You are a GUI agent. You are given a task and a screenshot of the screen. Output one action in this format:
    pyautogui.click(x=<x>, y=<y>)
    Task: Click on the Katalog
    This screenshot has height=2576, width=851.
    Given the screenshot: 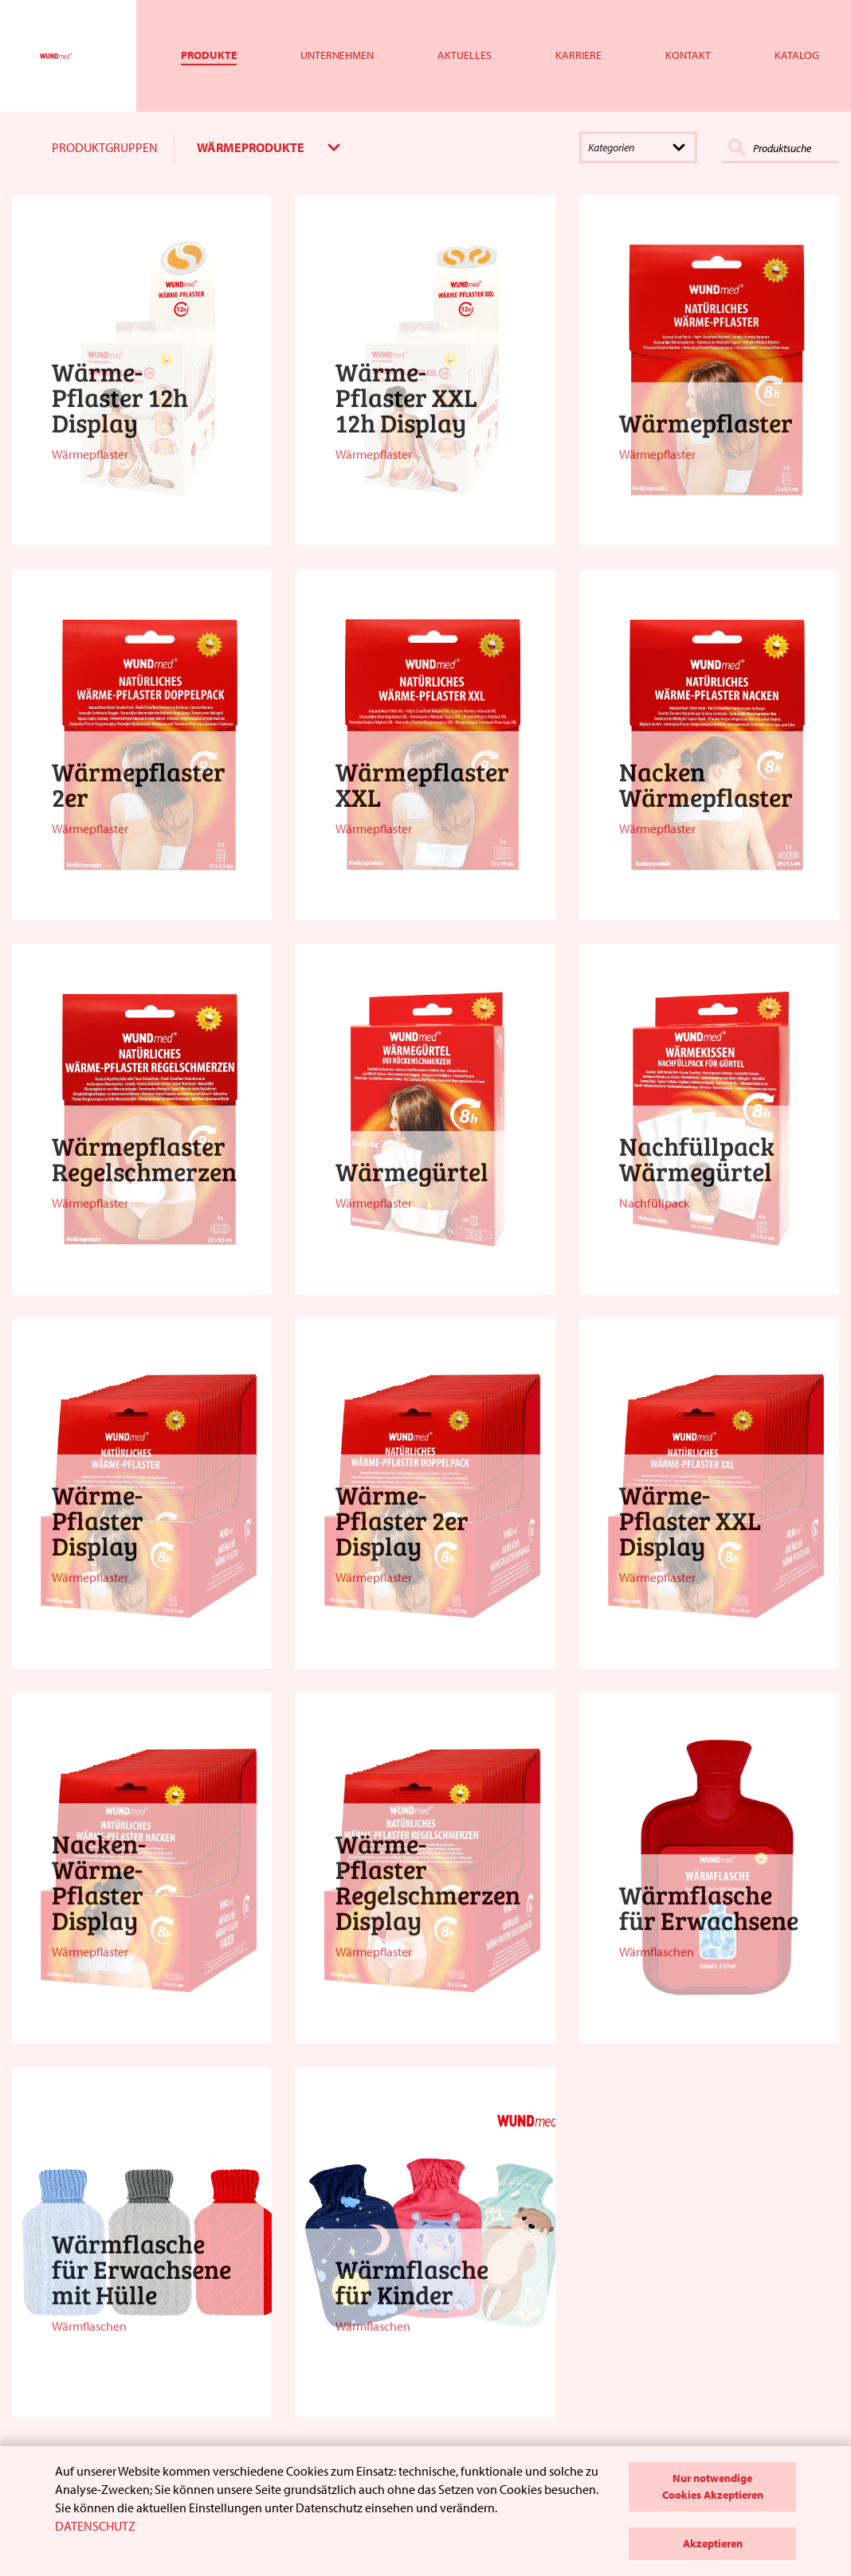 What is the action you would take?
    pyautogui.click(x=797, y=55)
    